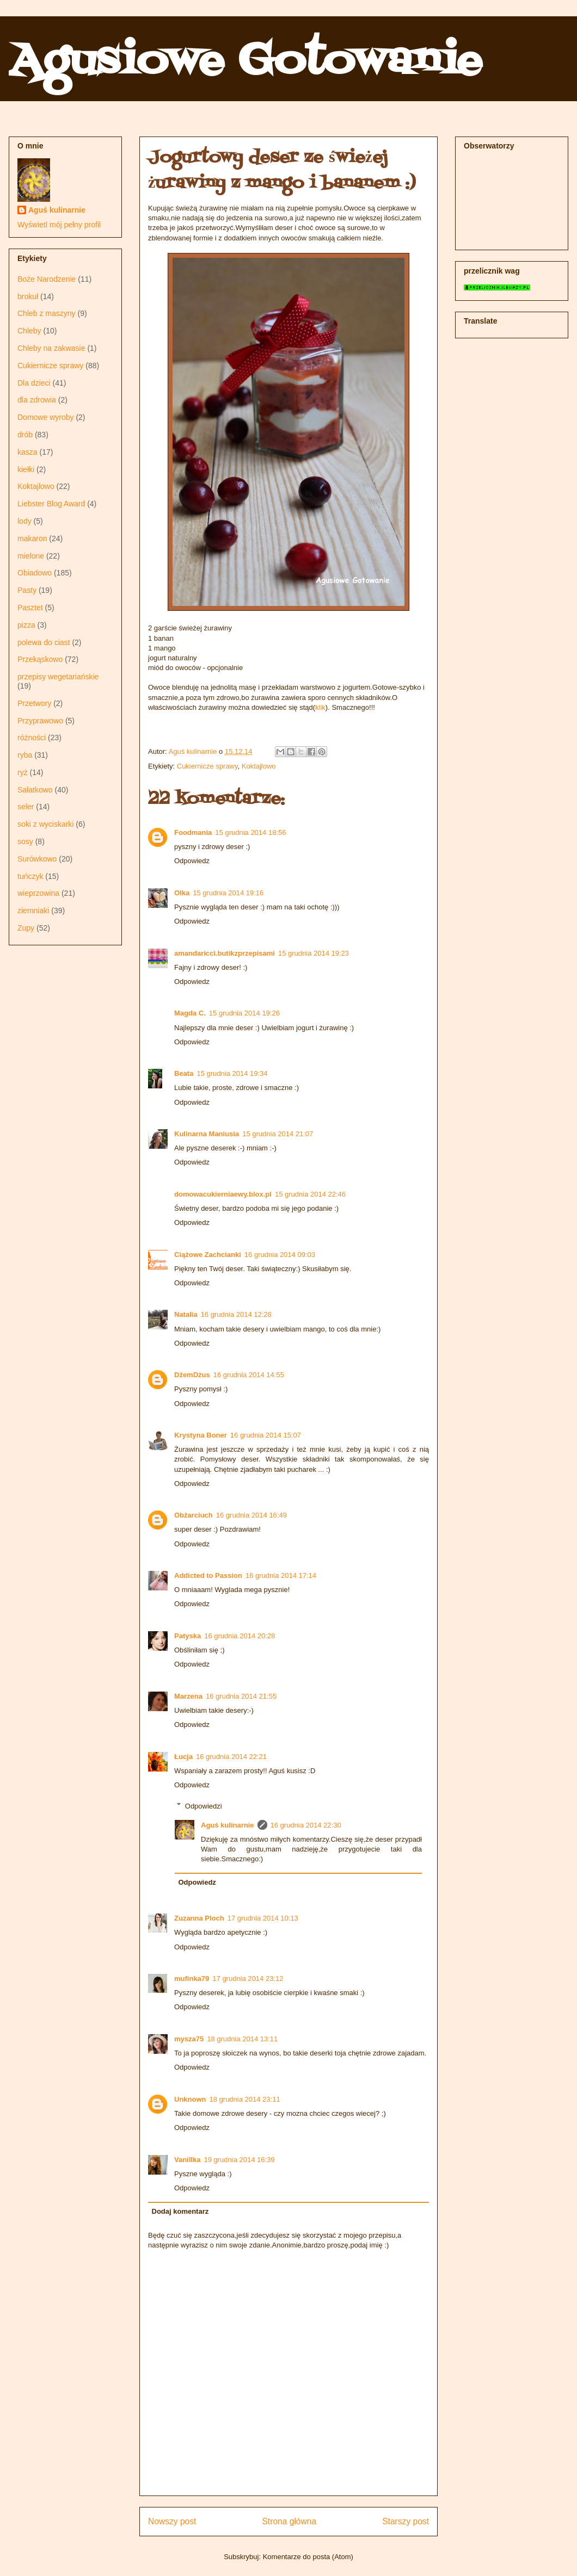 The image size is (577, 2576). I want to click on Chleby na zakwasie, so click(51, 348).